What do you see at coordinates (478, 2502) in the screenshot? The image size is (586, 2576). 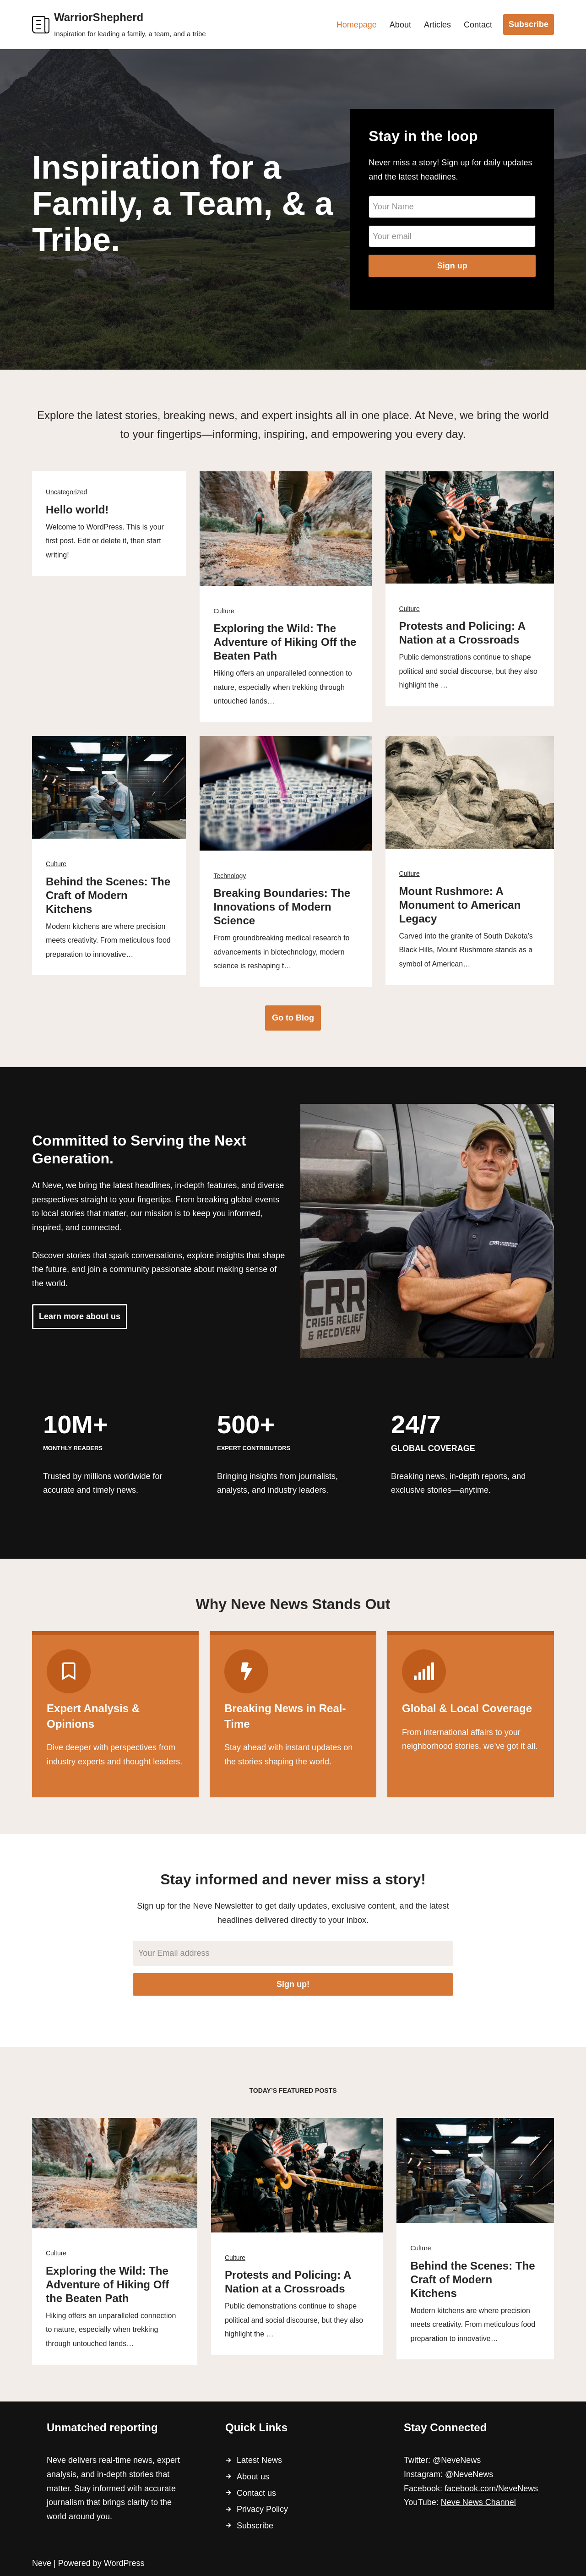 I see `Neve News Channel` at bounding box center [478, 2502].